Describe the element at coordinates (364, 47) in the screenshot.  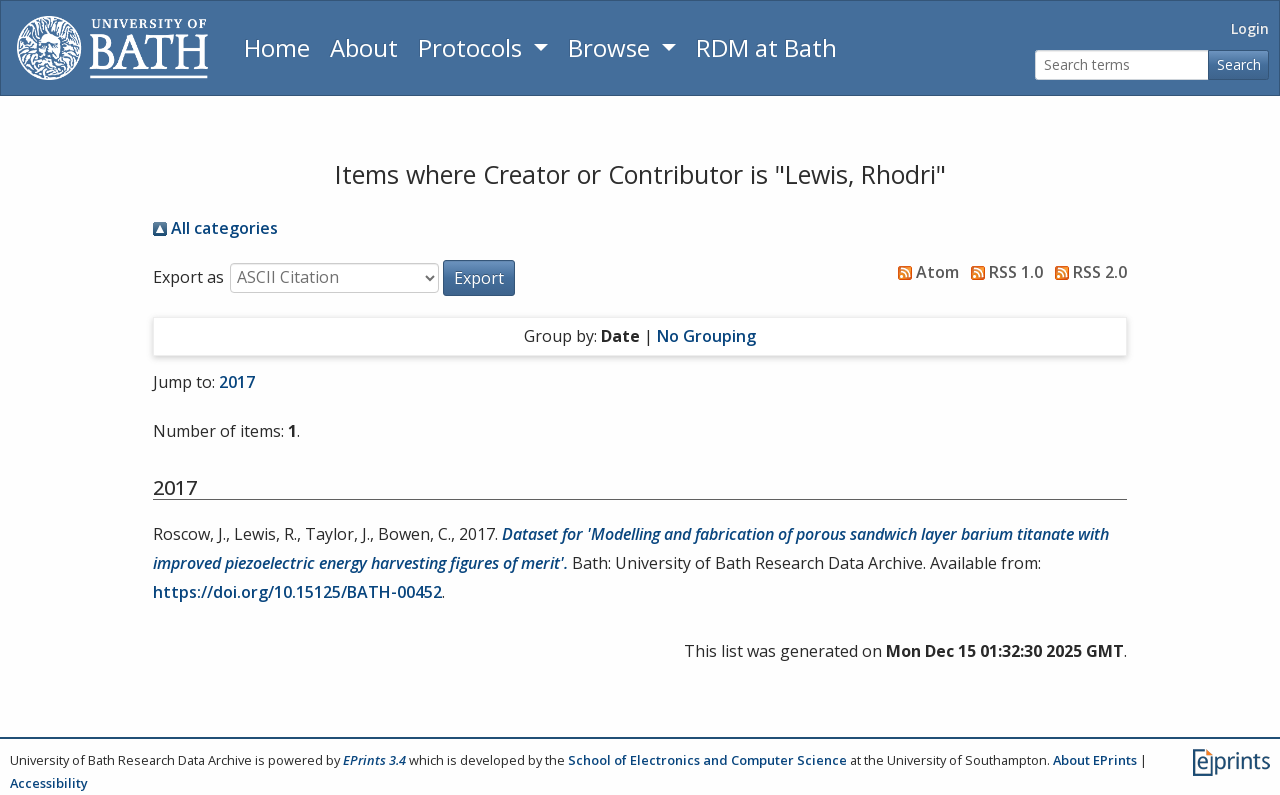
I see `About [About the Archive]` at that location.